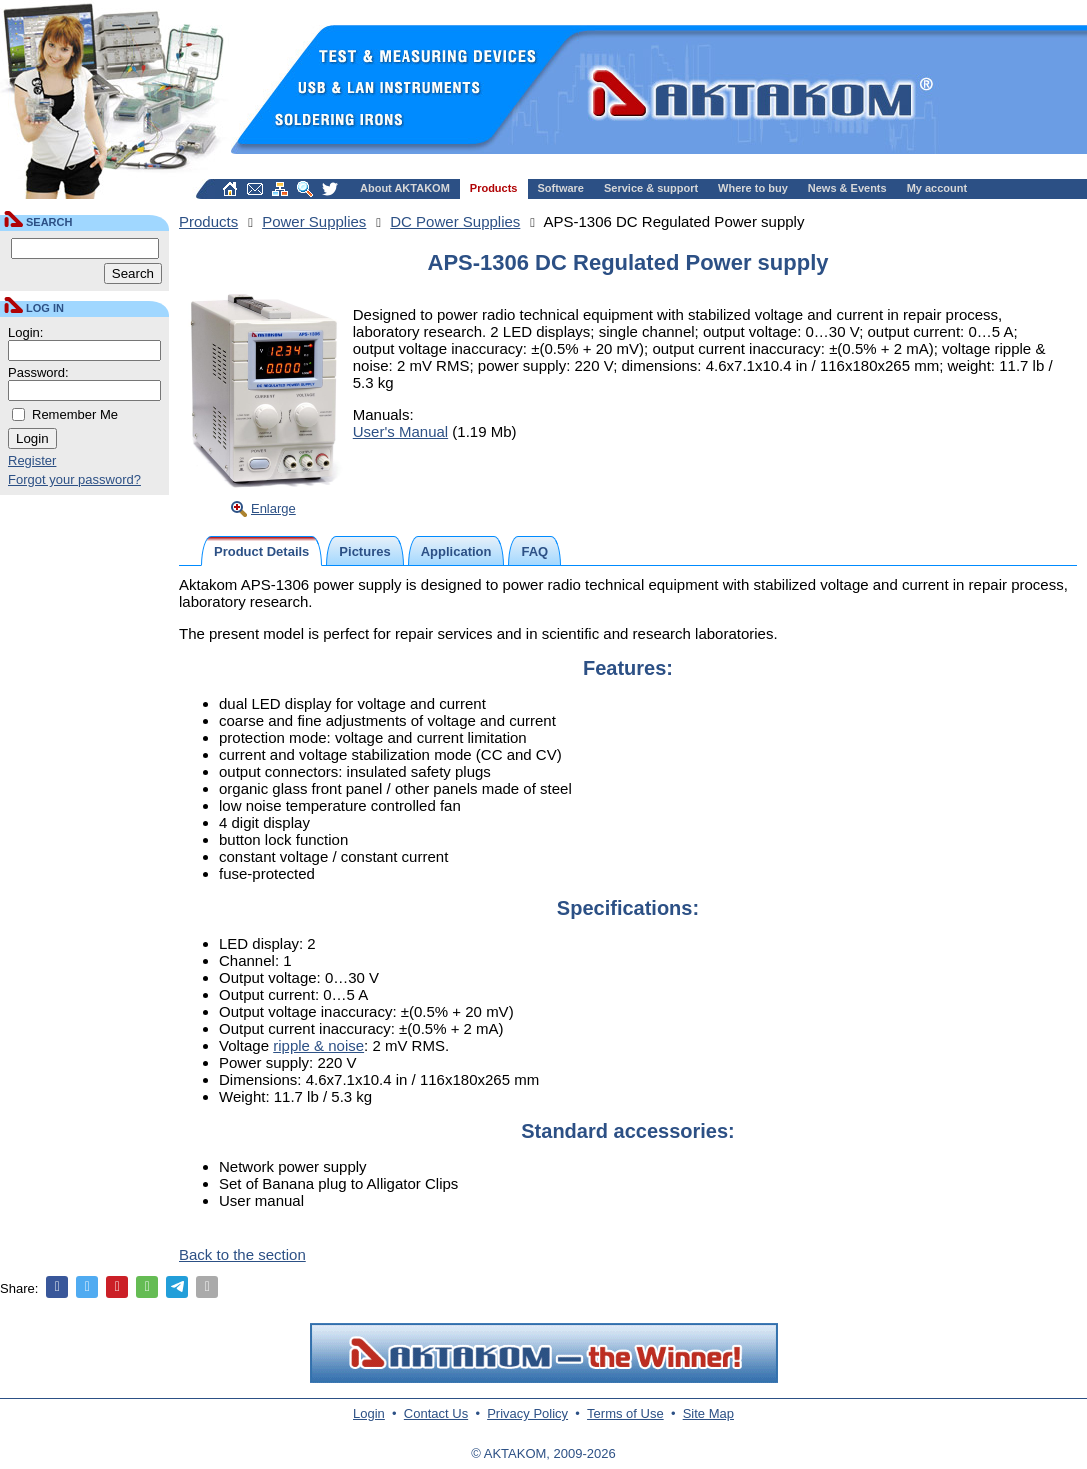 Image resolution: width=1087 pixels, height=1469 pixels. I want to click on User's Manual, so click(400, 431).